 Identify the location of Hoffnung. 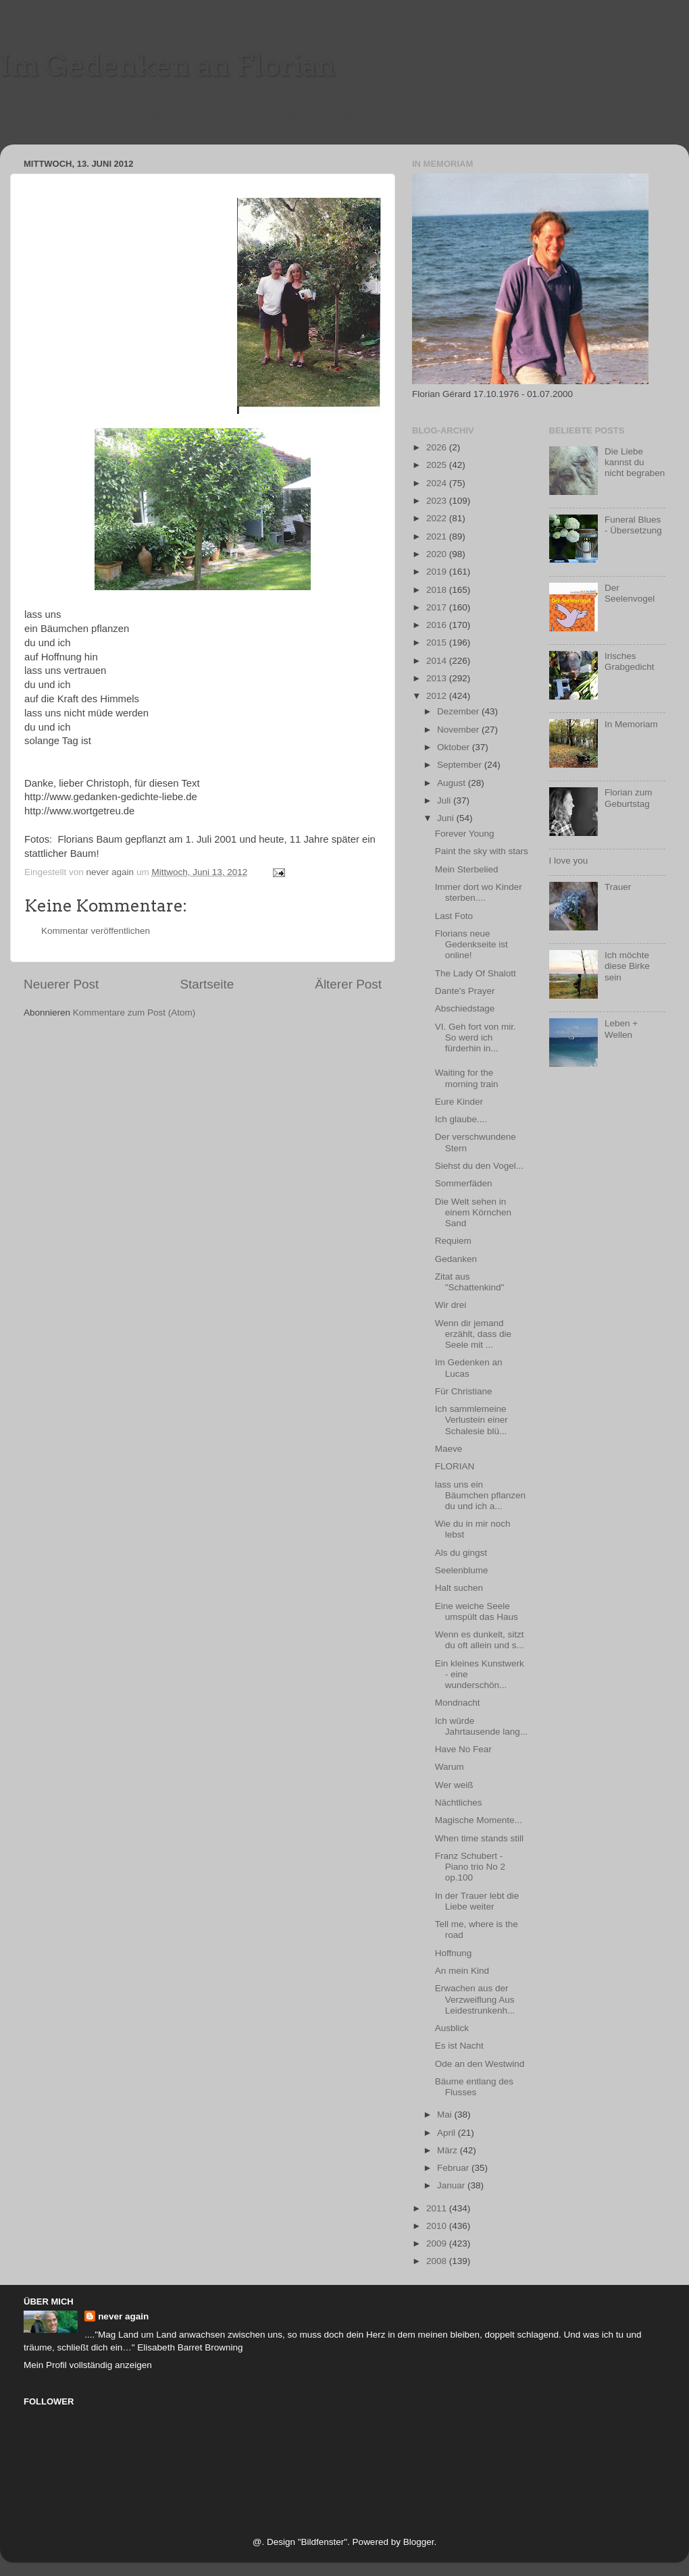
(453, 1953).